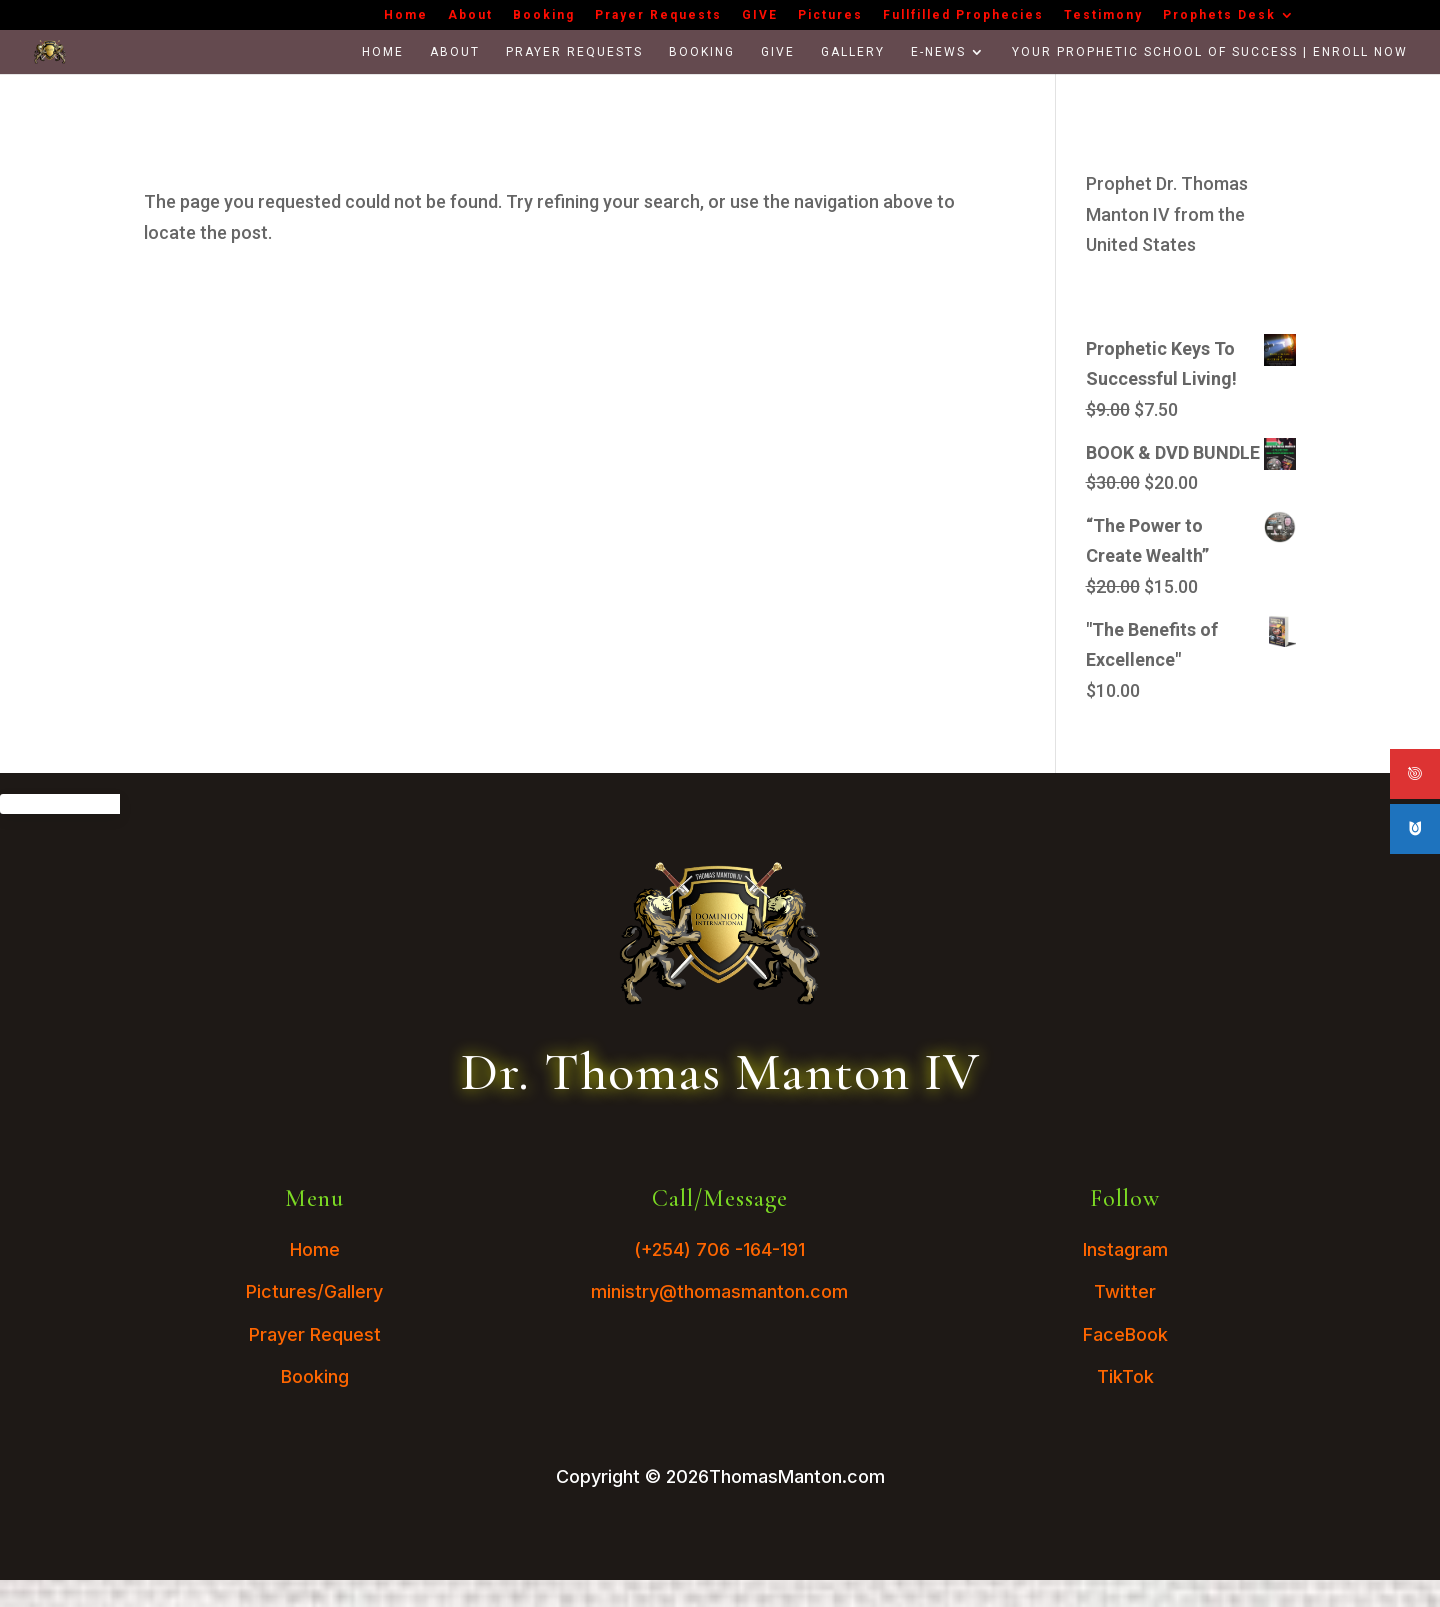  I want to click on Gallery, so click(853, 52).